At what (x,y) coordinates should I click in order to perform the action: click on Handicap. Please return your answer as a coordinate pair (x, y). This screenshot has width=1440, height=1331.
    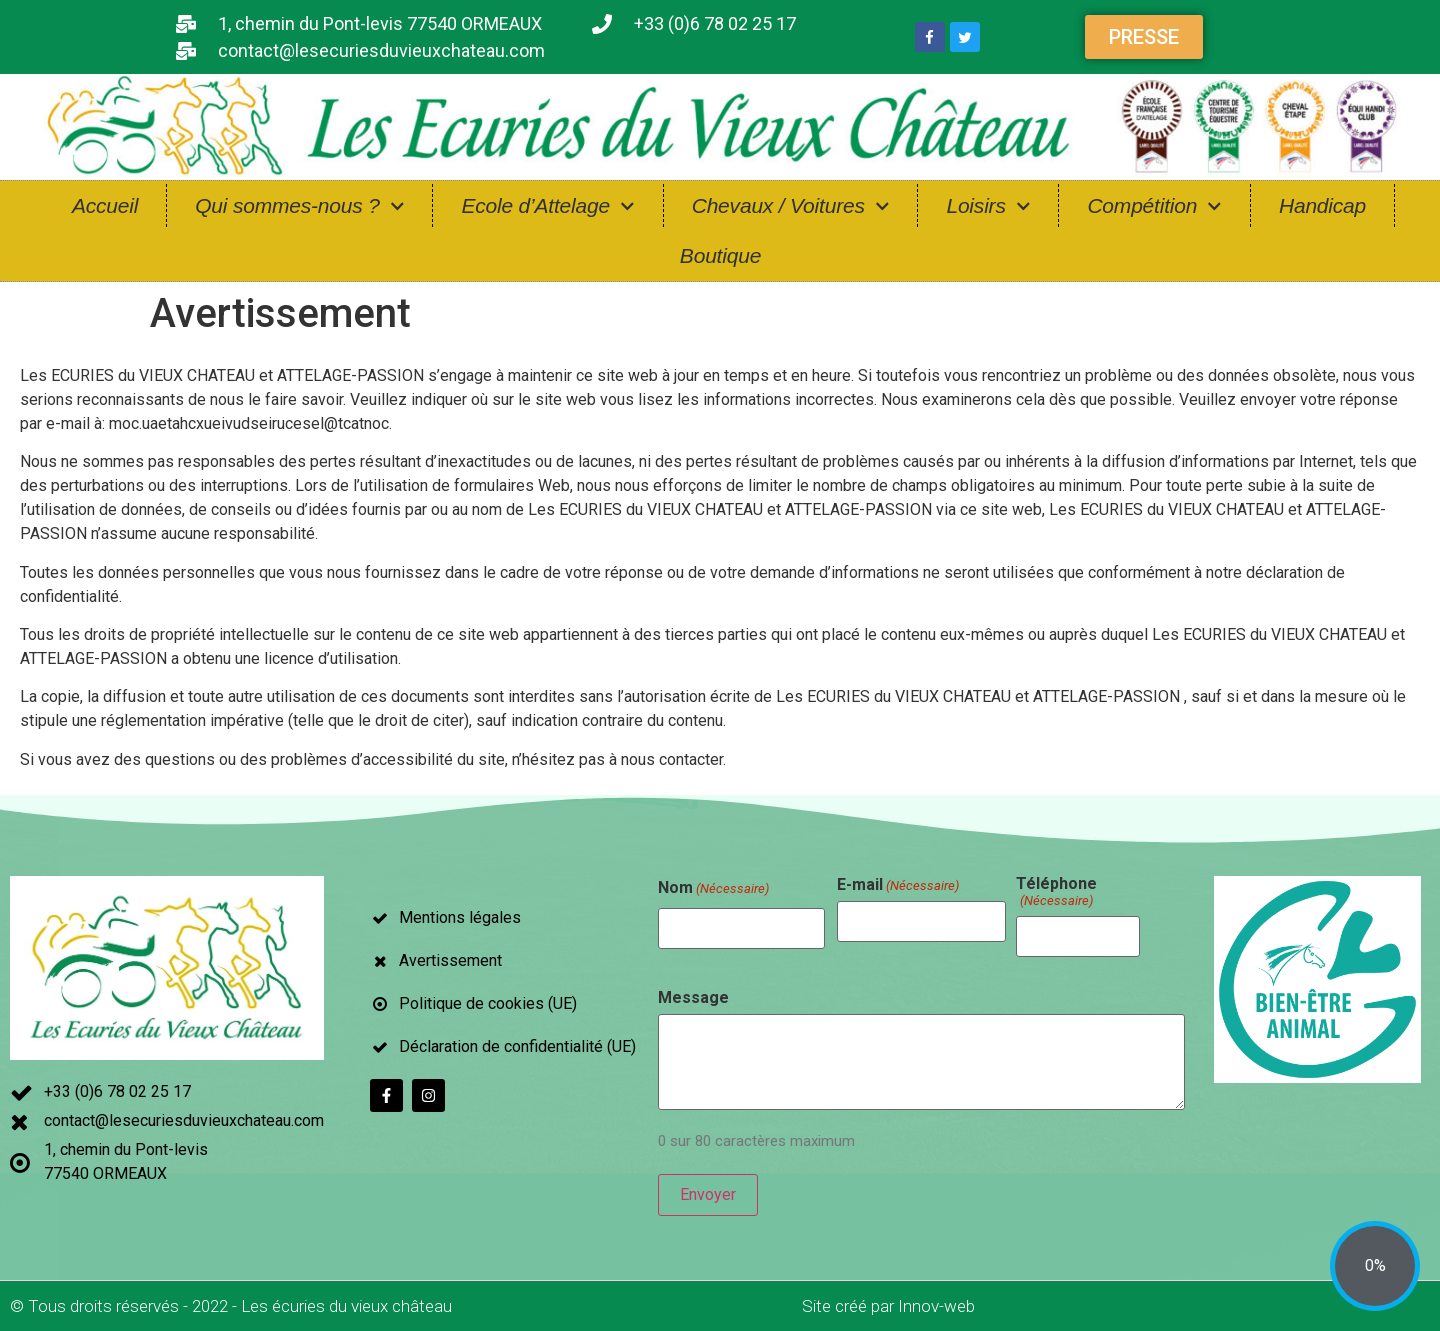
    Looking at the image, I should click on (1322, 205).